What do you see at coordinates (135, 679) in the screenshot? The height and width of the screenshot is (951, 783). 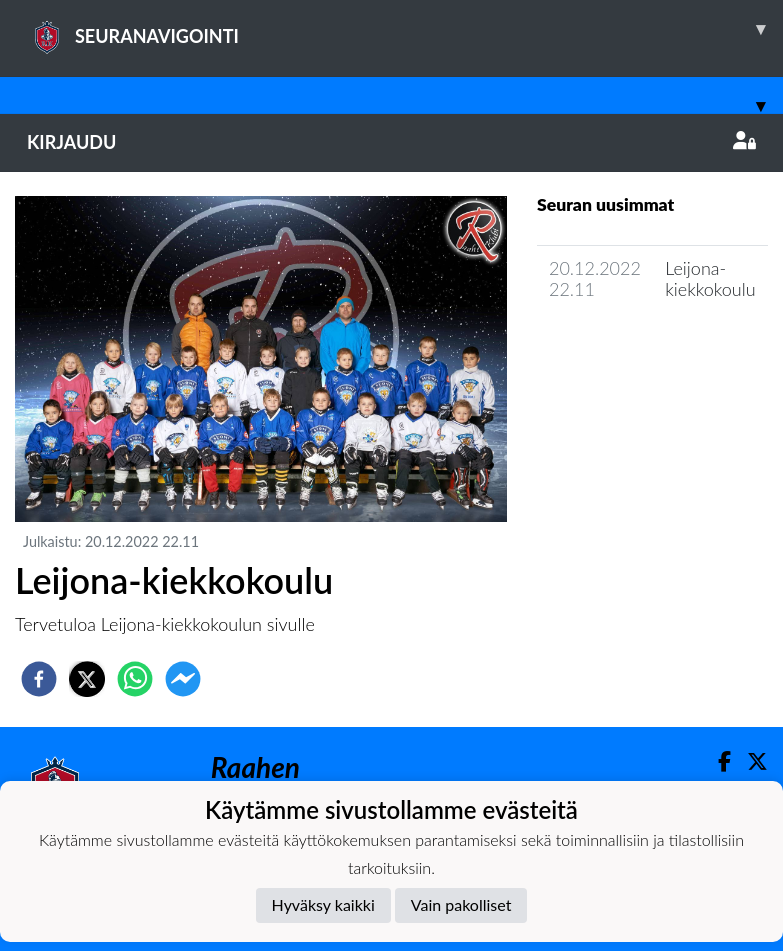 I see `[whatsapp]` at bounding box center [135, 679].